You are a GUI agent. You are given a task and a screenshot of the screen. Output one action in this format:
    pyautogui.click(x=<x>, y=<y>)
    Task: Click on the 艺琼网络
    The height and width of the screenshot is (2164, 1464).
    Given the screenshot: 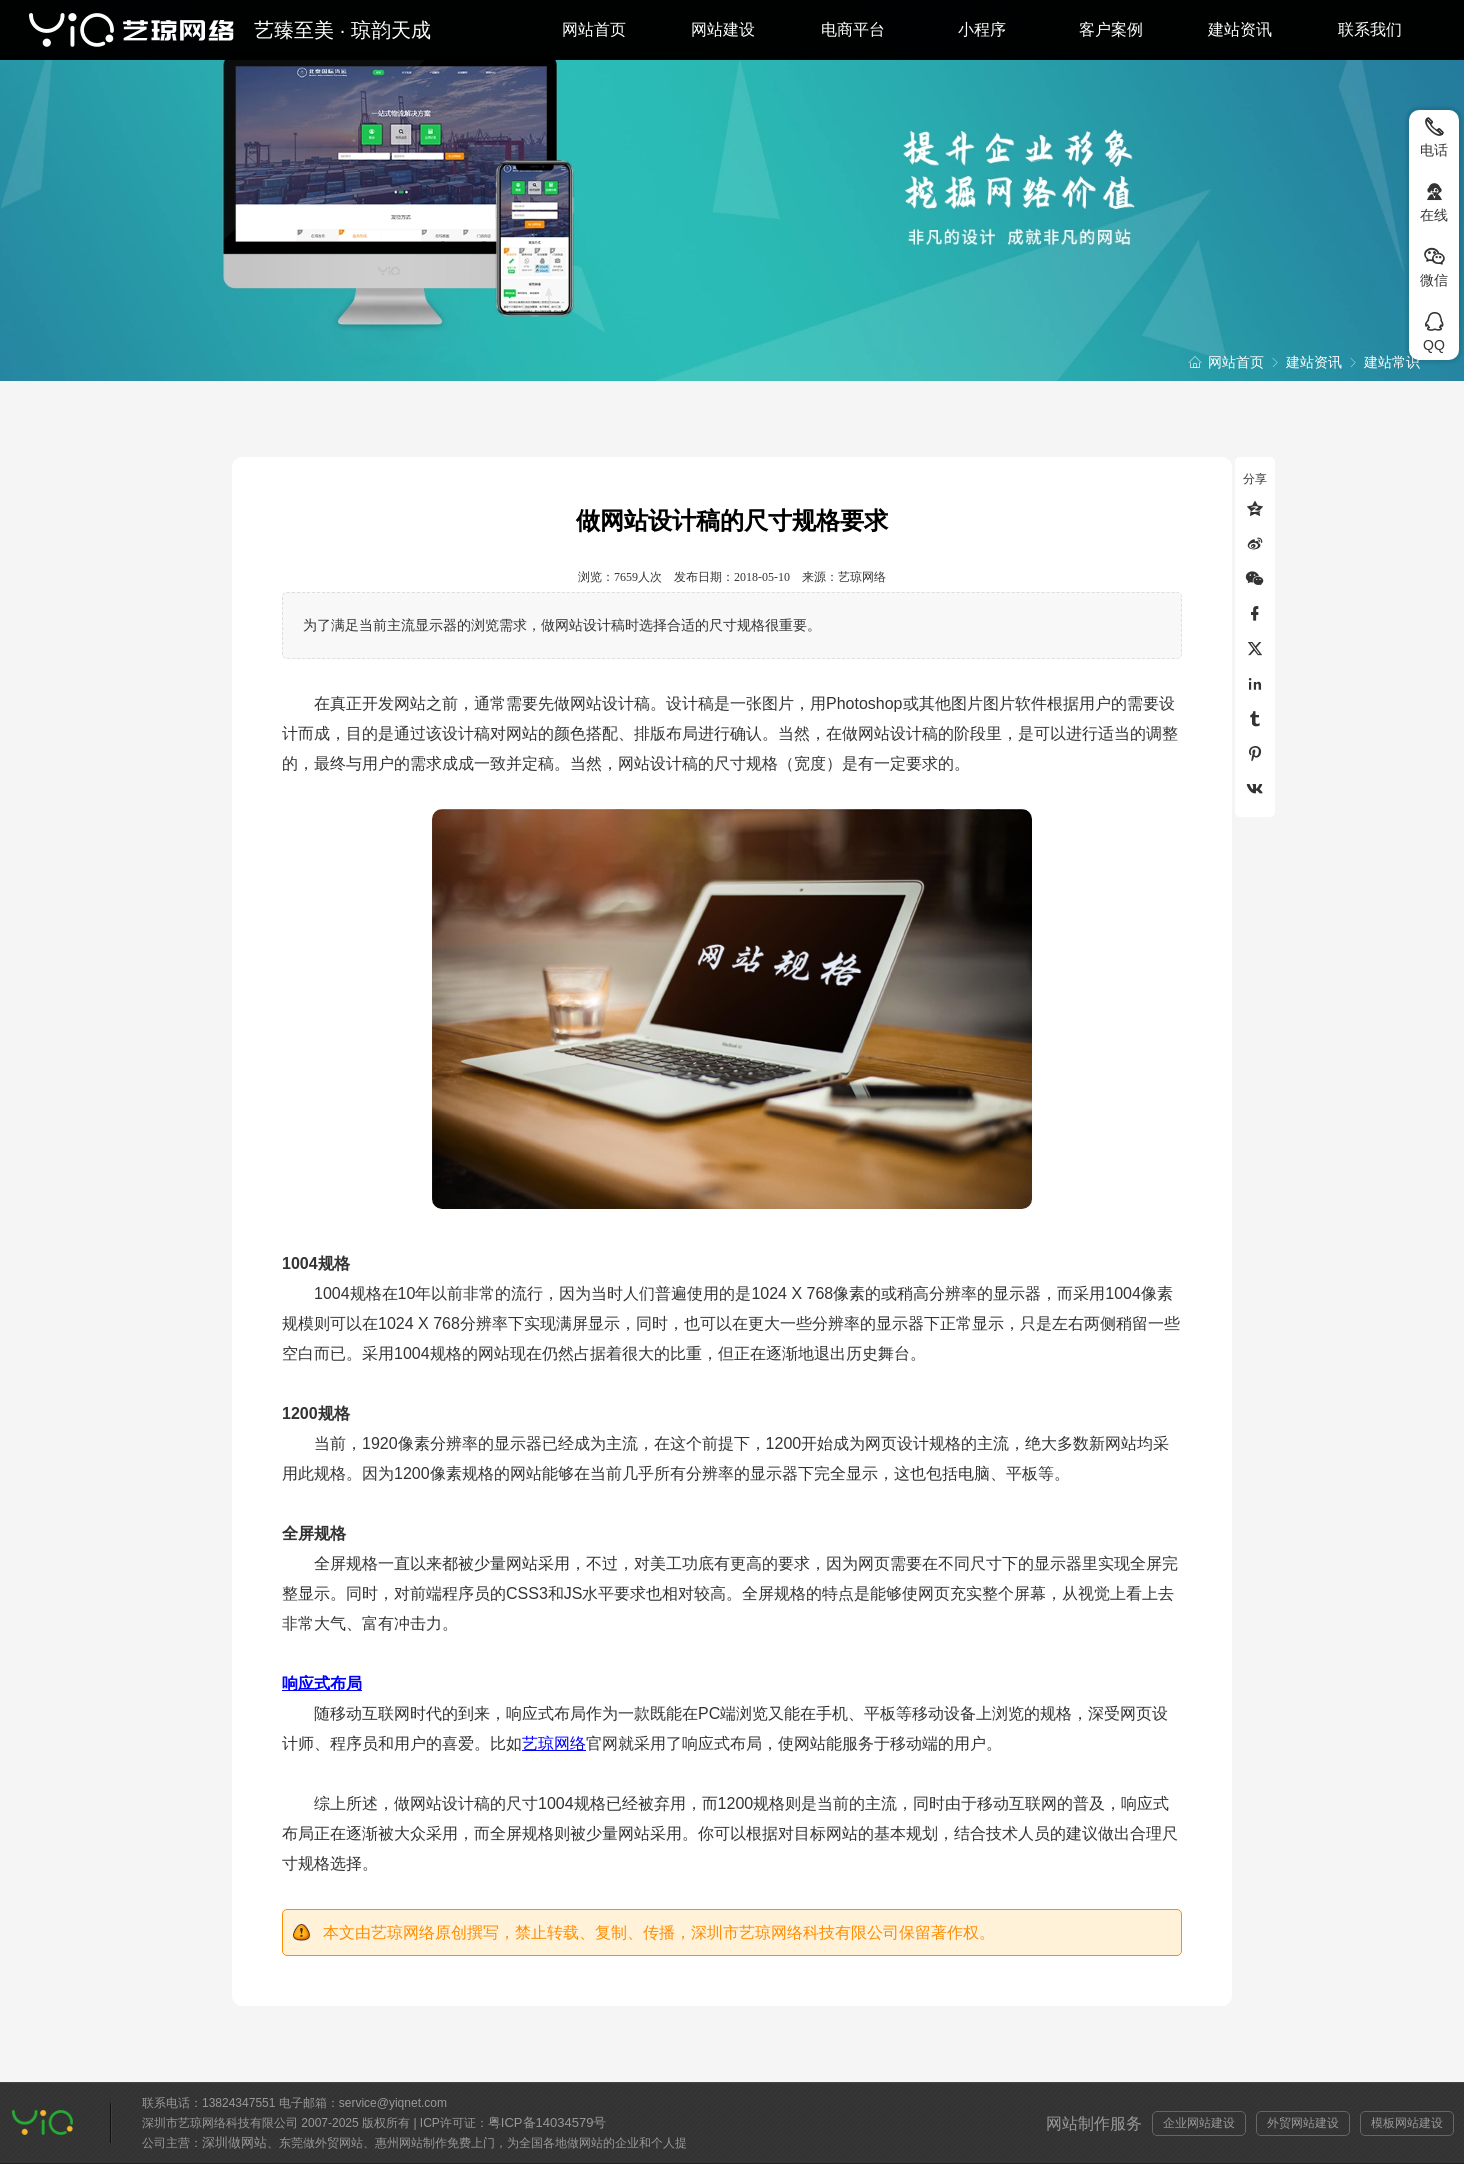 What is the action you would take?
    pyautogui.click(x=554, y=1743)
    